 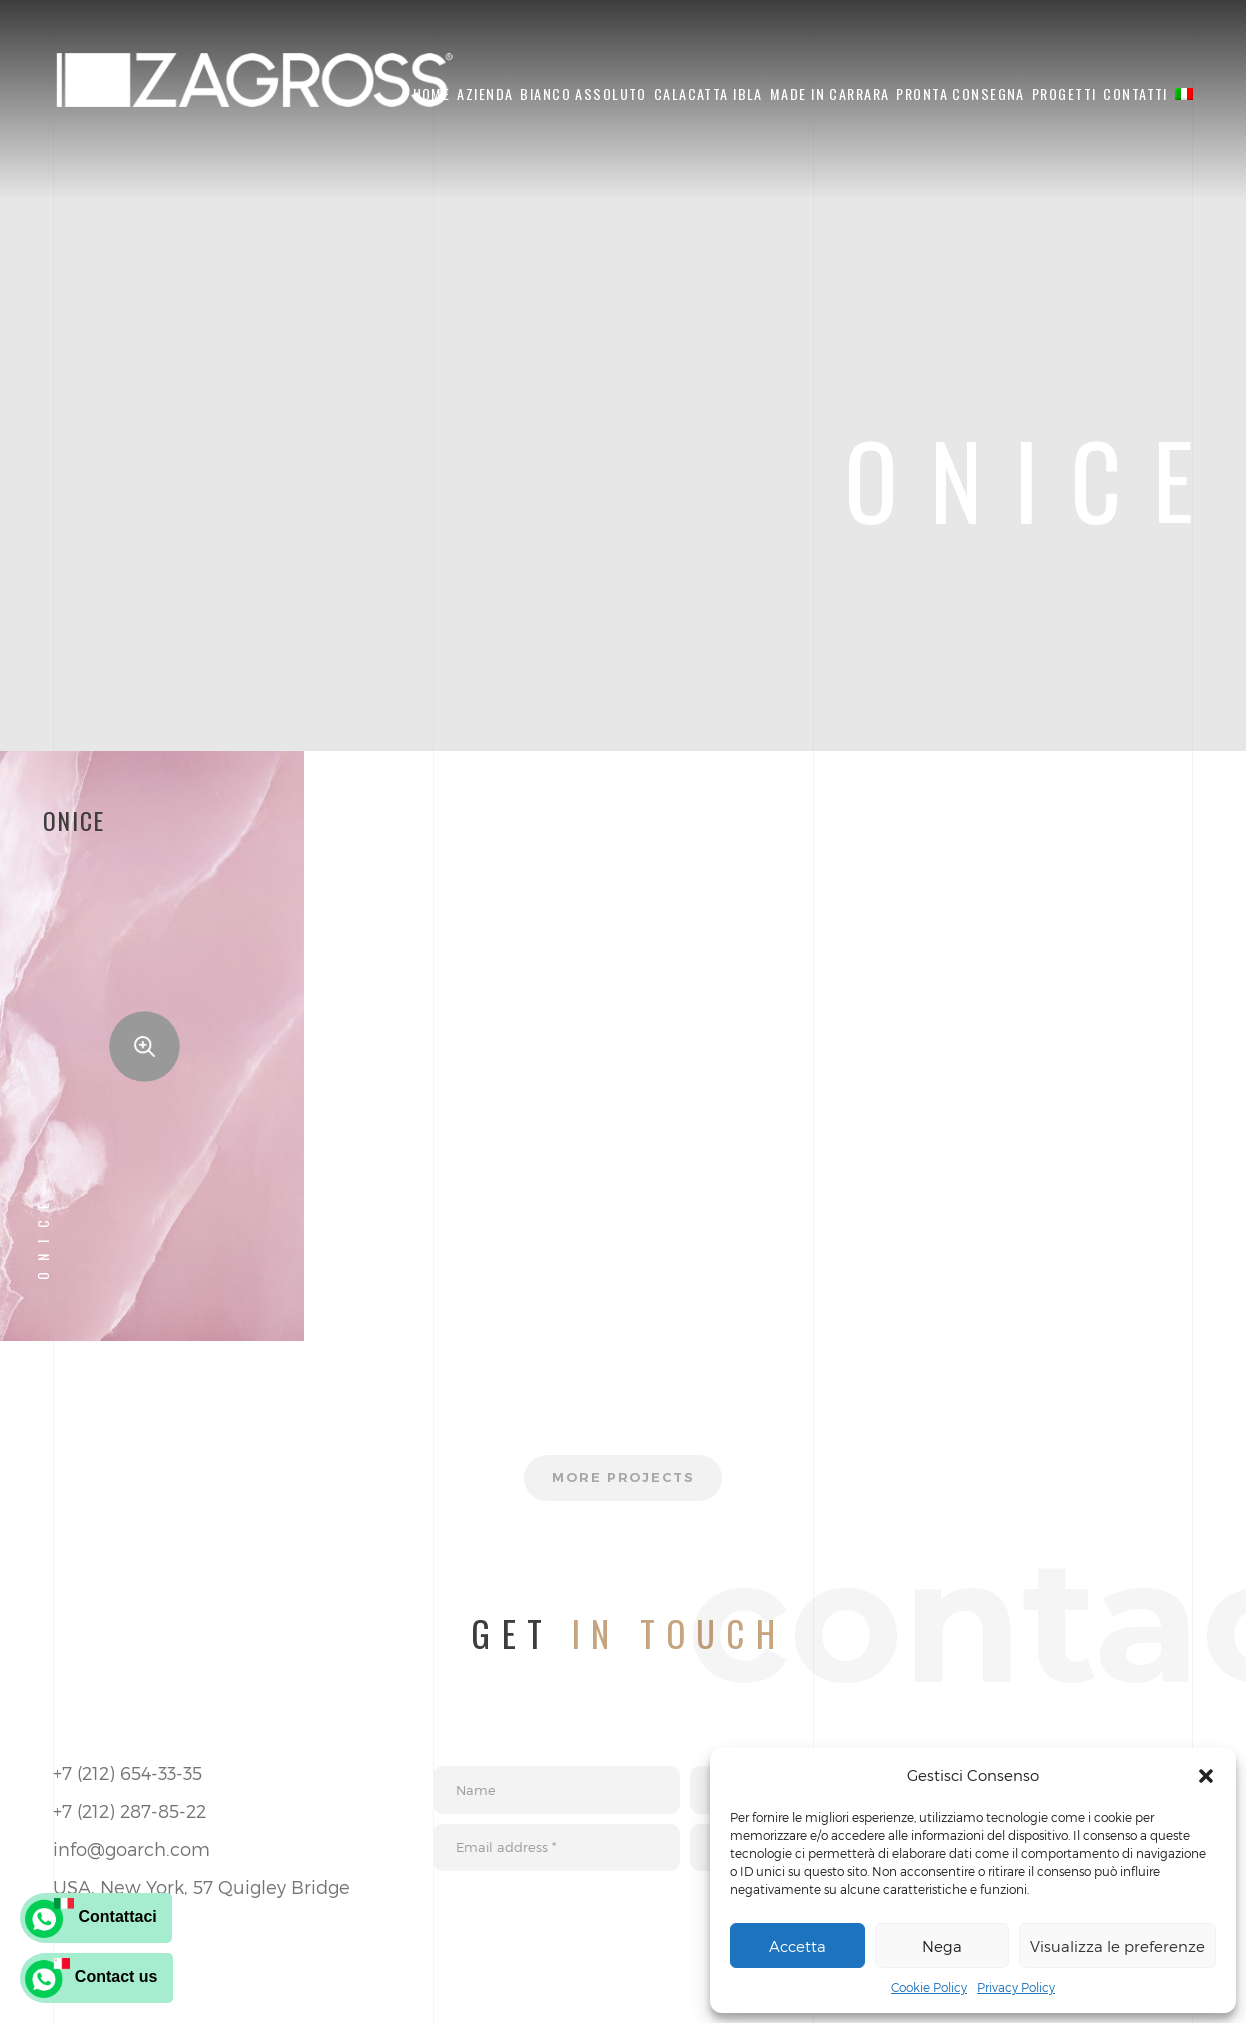 What do you see at coordinates (1206, 1776) in the screenshot?
I see `[button]` at bounding box center [1206, 1776].